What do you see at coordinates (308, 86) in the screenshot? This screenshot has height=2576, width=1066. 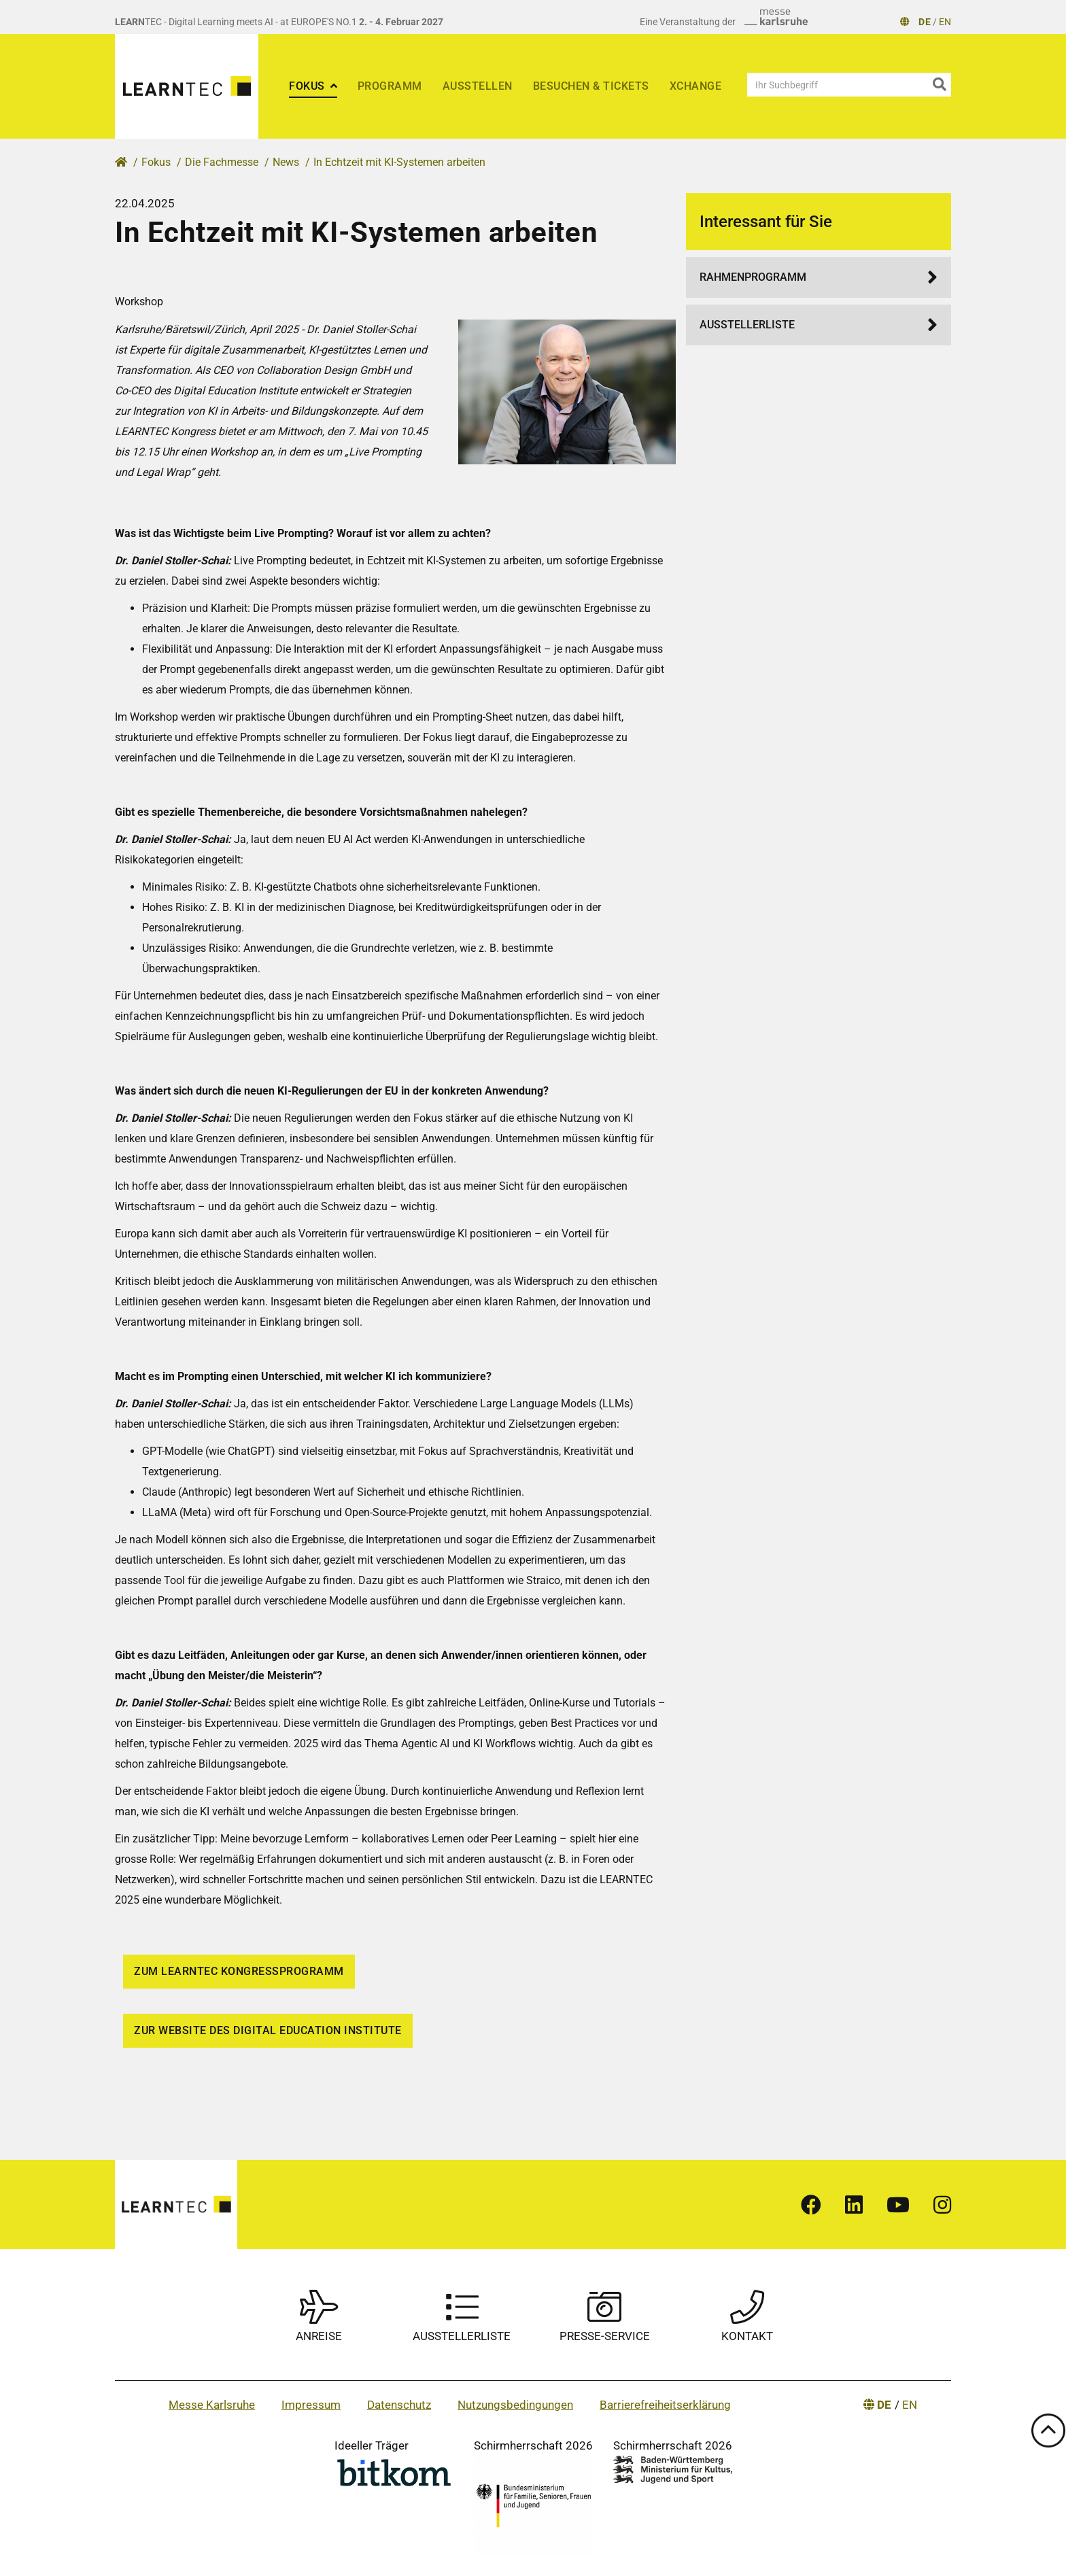 I see `Fokus` at bounding box center [308, 86].